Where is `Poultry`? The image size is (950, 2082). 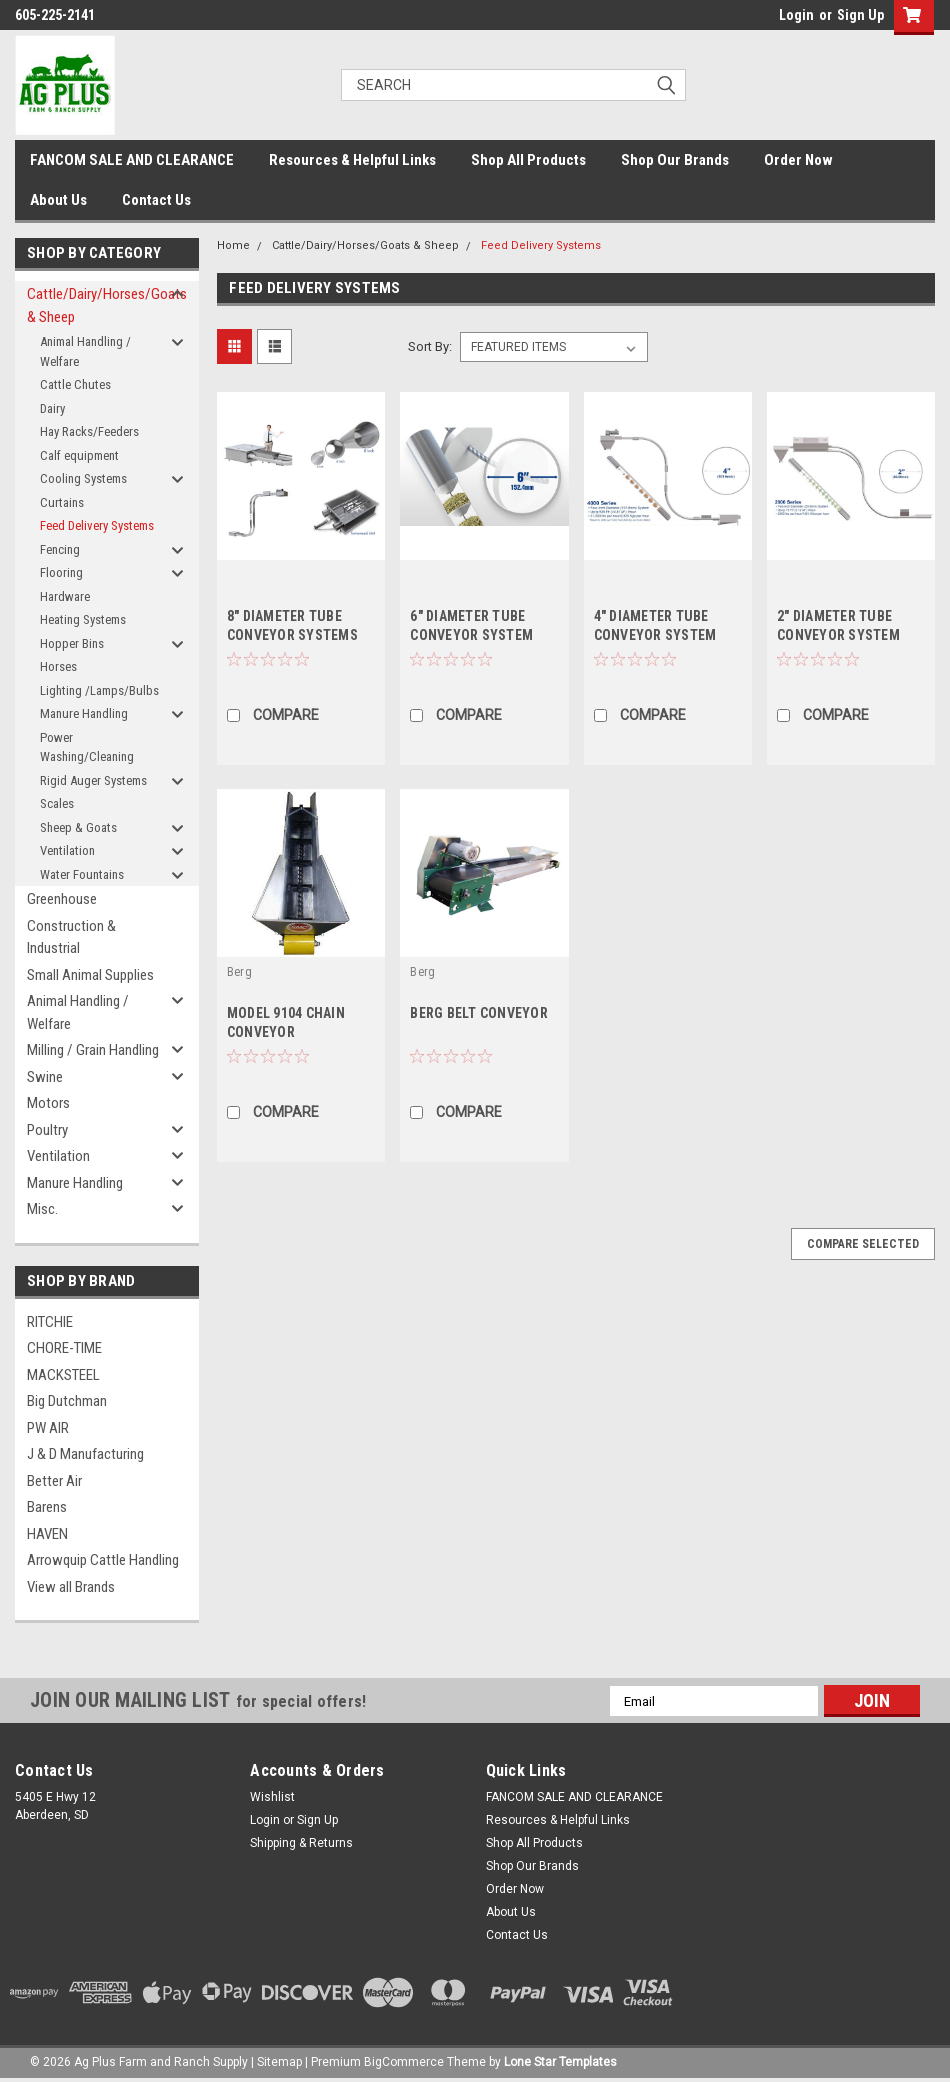 Poultry is located at coordinates (47, 1130).